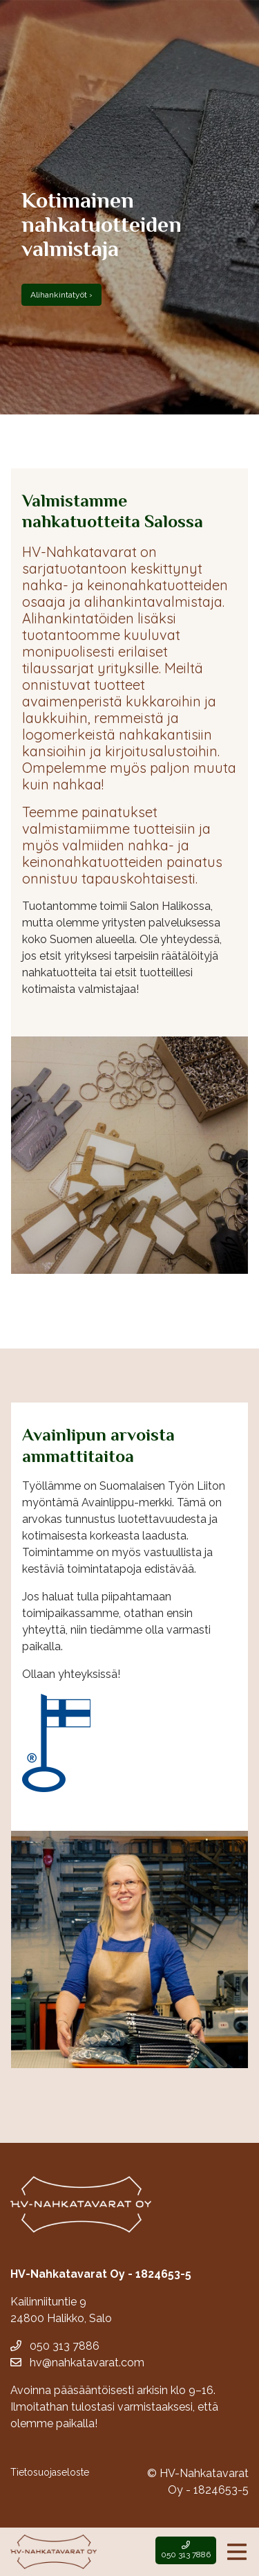 This screenshot has height=2576, width=259. I want to click on 050 313 7886, so click(54, 2346).